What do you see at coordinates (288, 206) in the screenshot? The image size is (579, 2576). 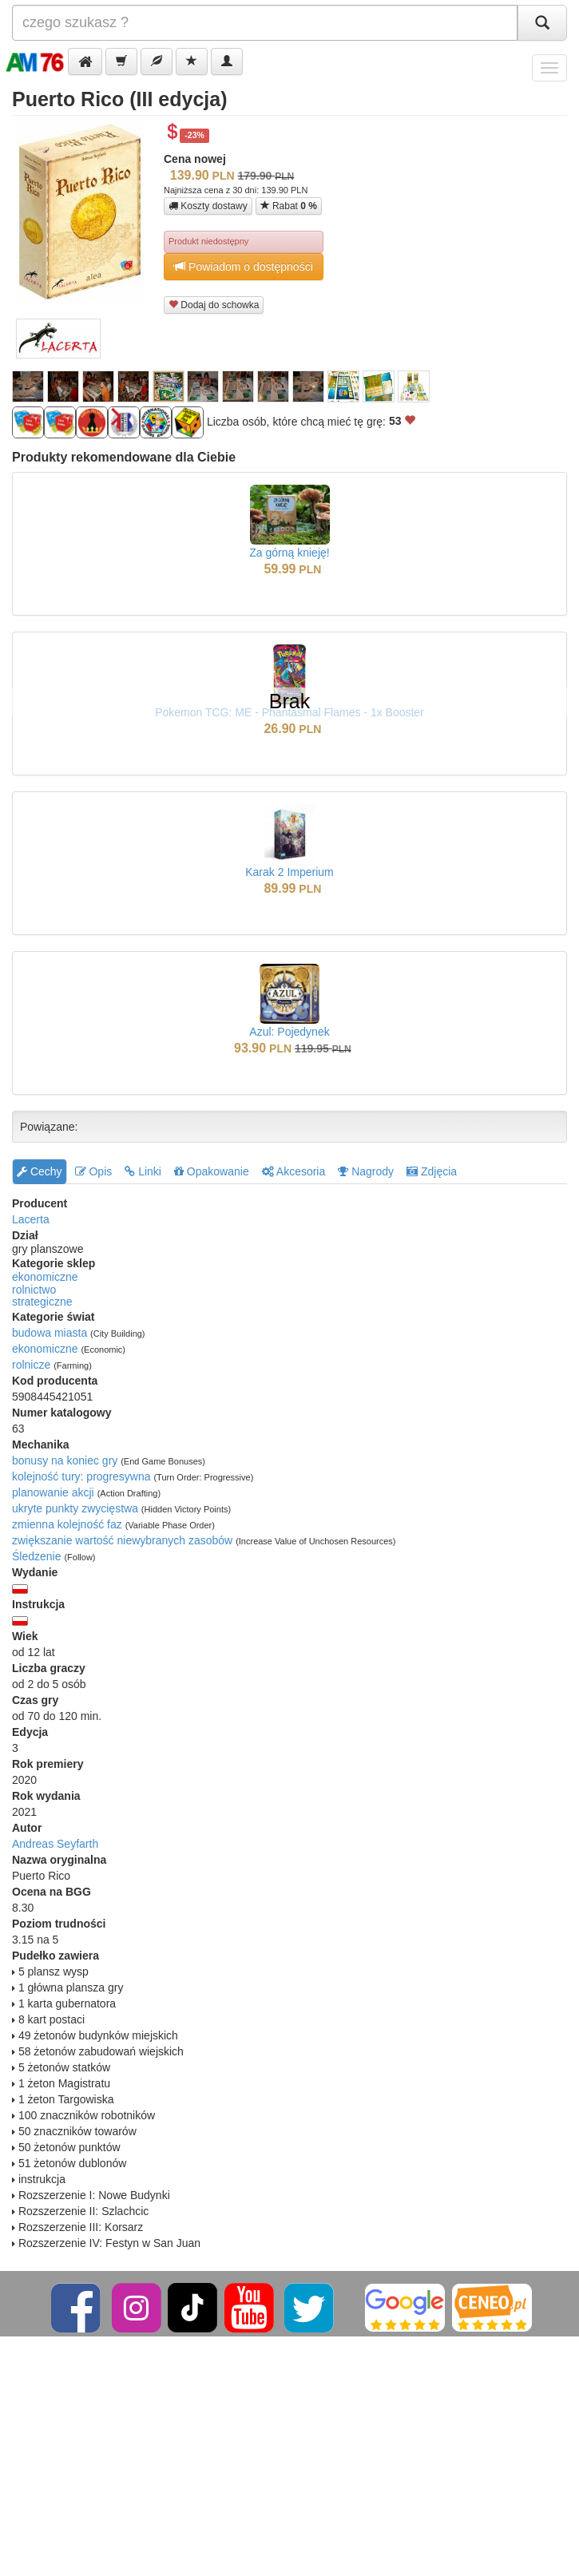 I see `Rabat [button]` at bounding box center [288, 206].